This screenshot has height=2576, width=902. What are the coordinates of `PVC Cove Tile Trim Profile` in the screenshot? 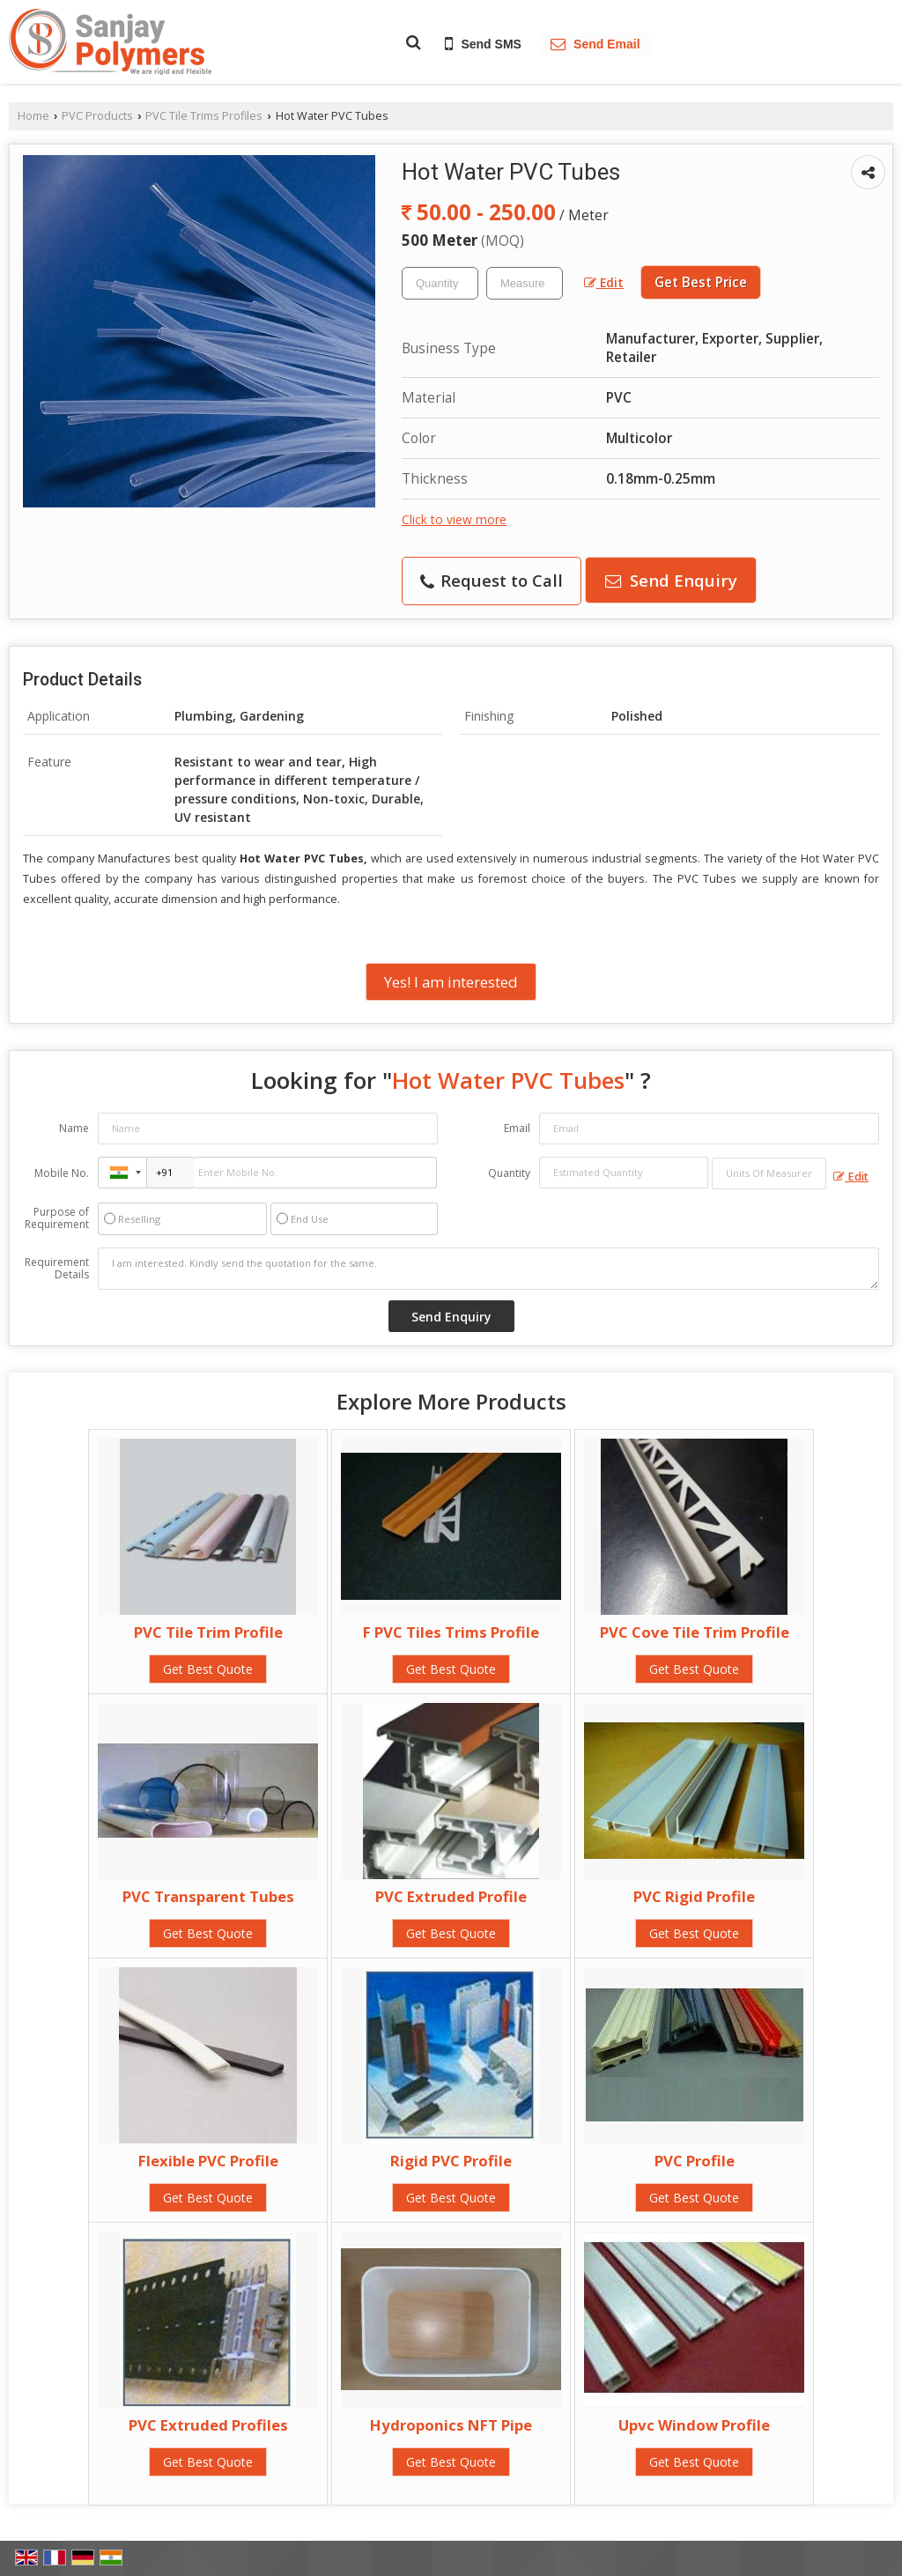 It's located at (694, 1632).